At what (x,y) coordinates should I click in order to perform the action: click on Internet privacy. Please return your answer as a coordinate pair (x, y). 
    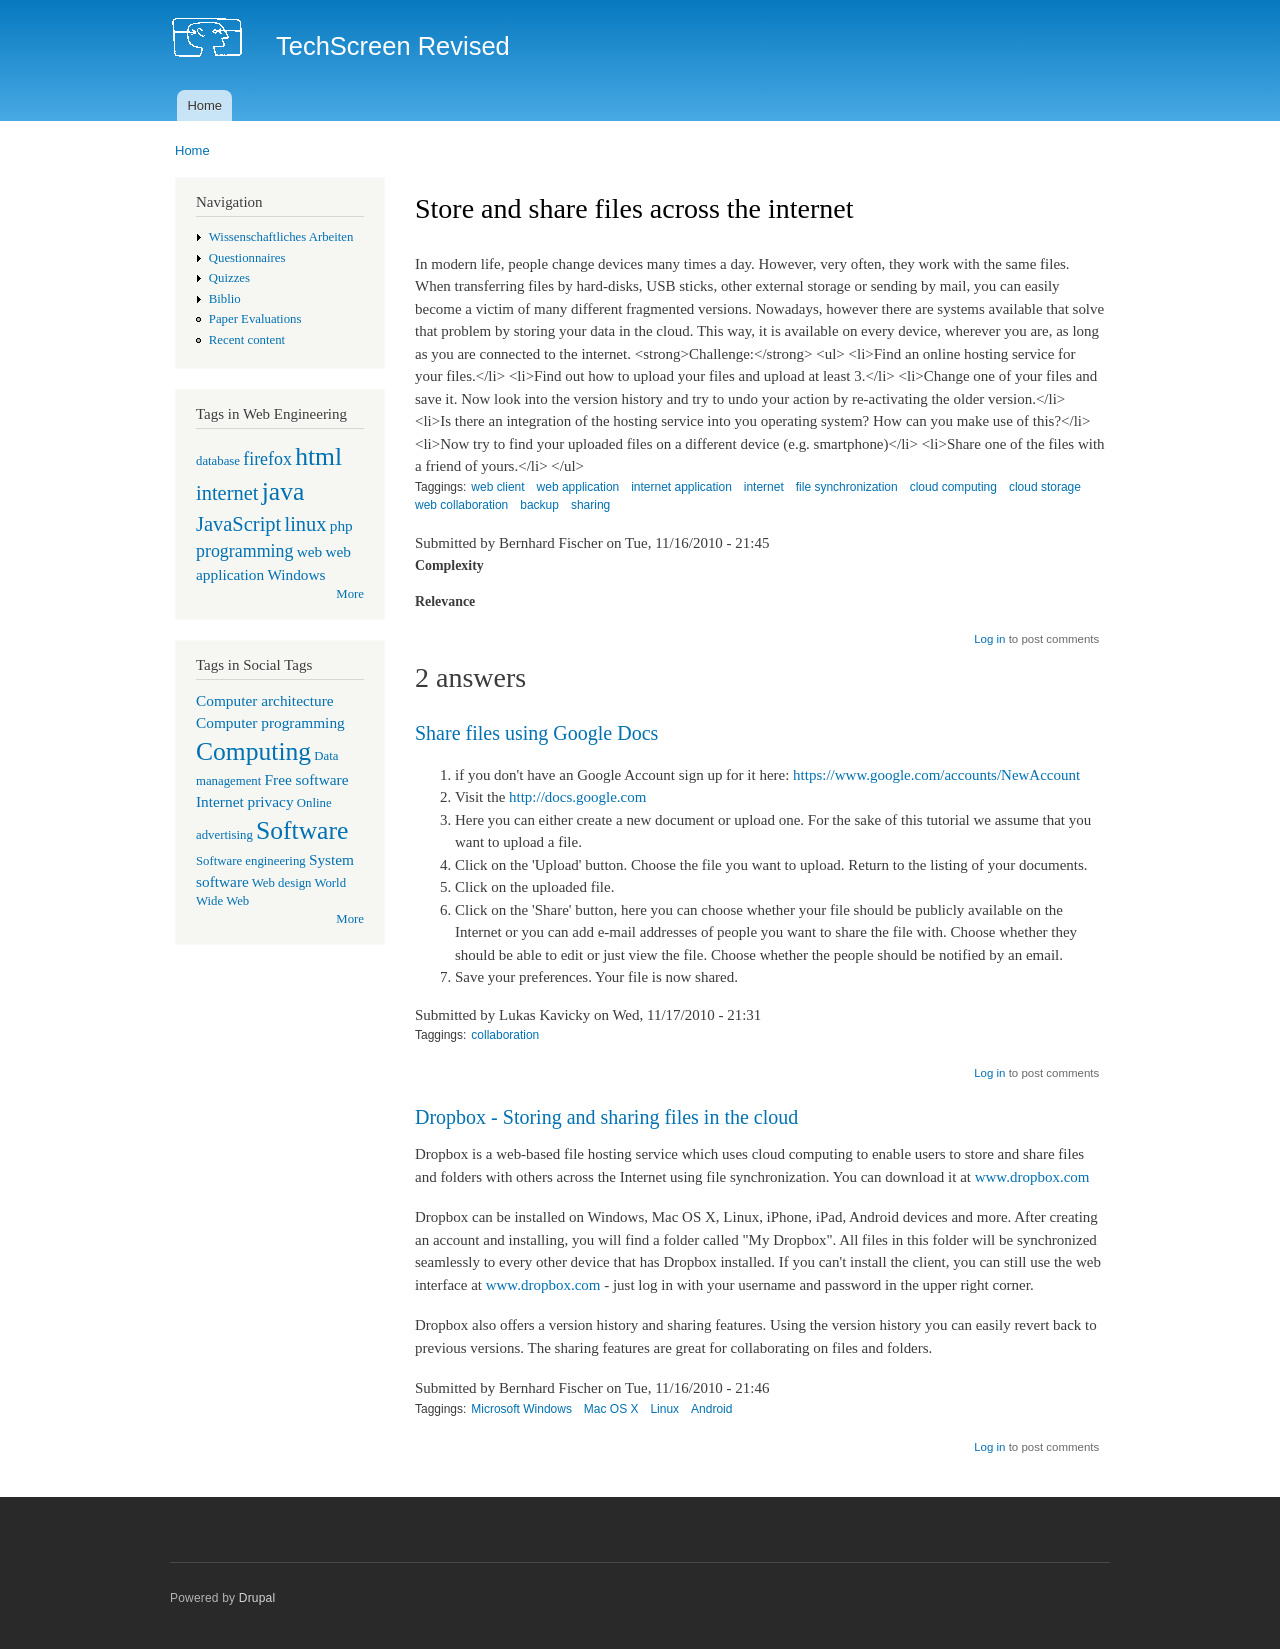
    Looking at the image, I should click on (245, 801).